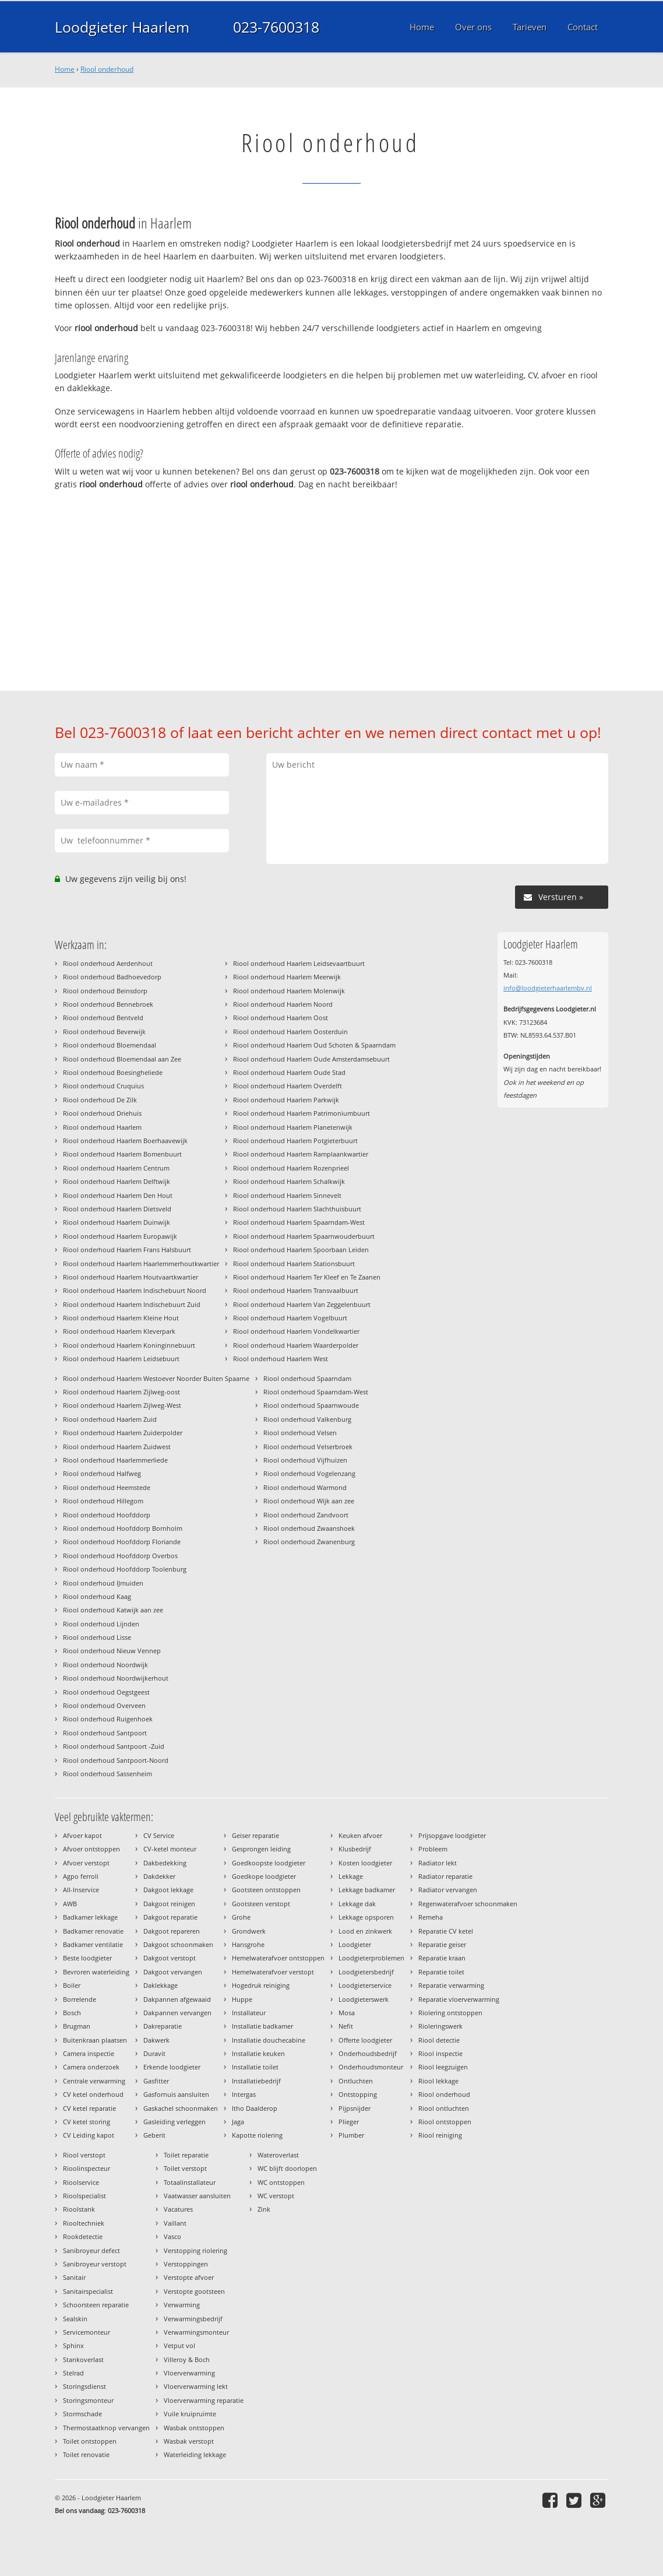 The width and height of the screenshot is (663, 2576). Describe the element at coordinates (305, 1514) in the screenshot. I see `Riool onderhoud Zandvoort` at that location.